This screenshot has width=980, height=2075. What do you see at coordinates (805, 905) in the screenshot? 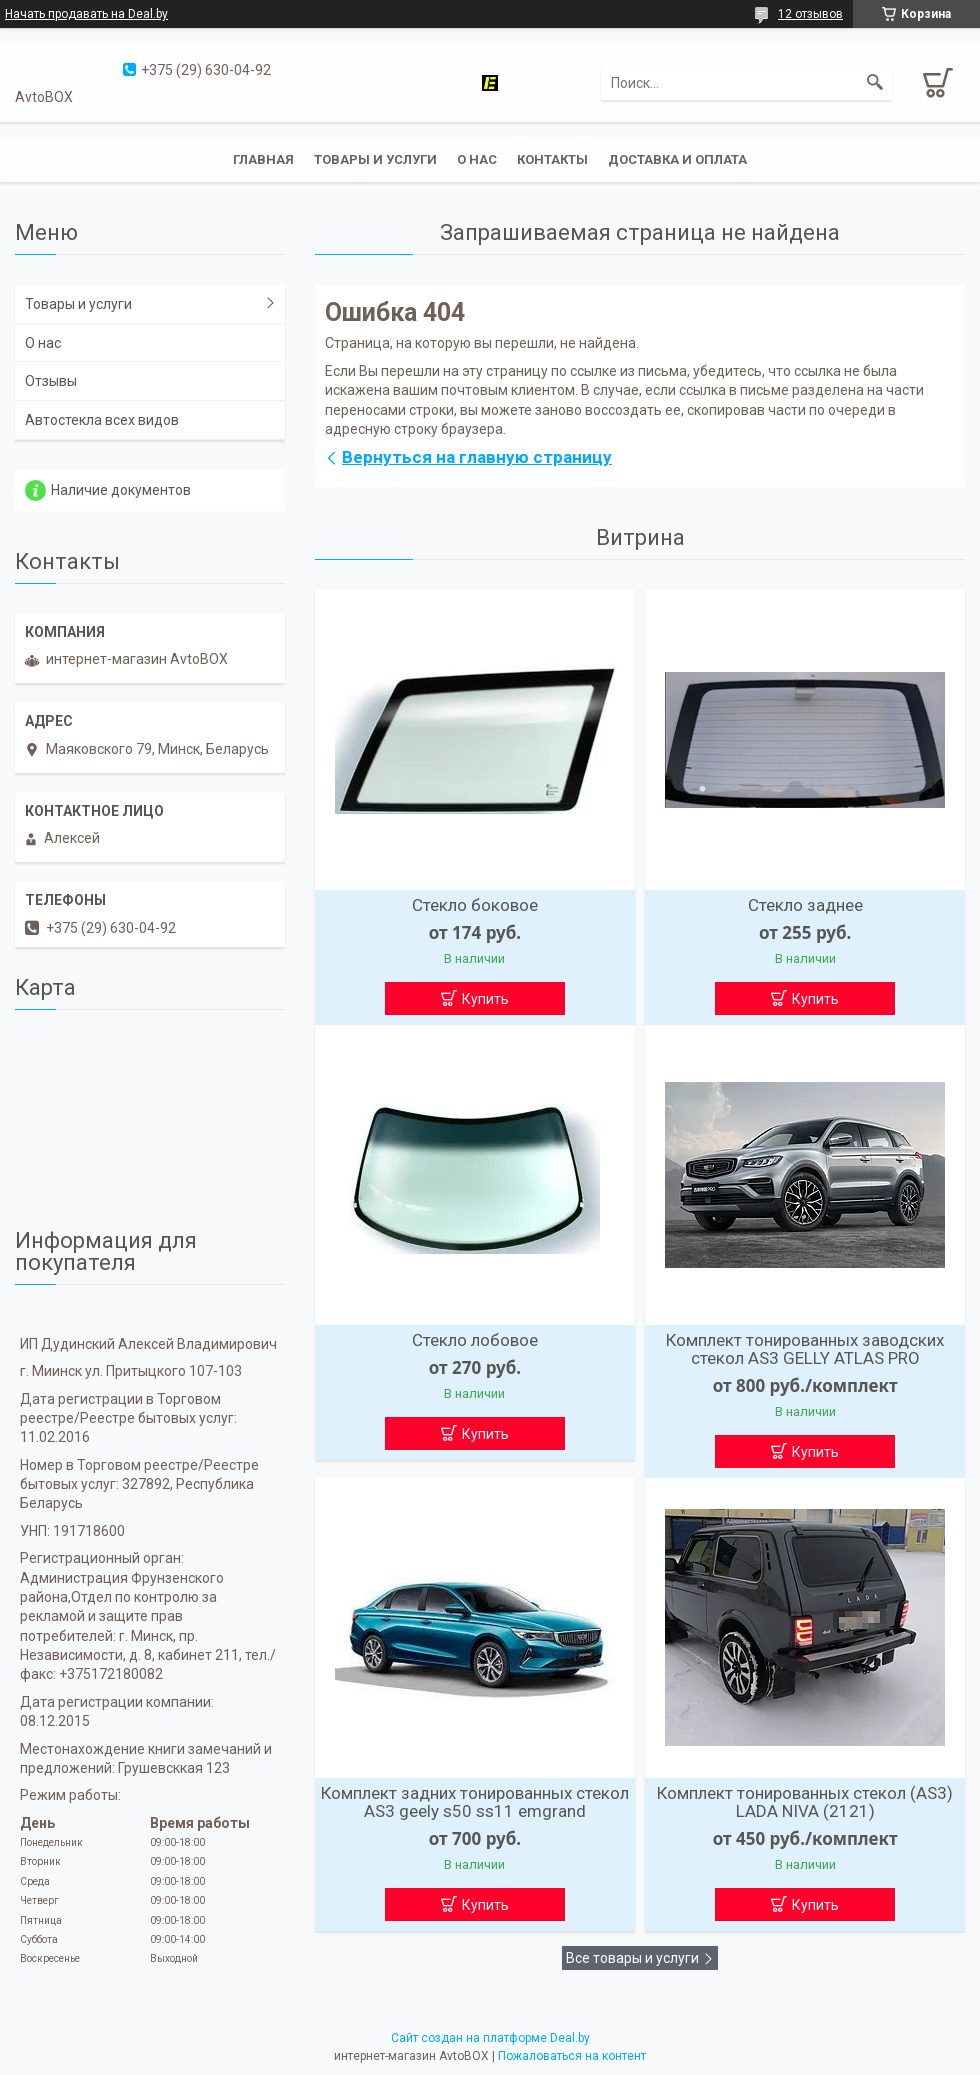
I see `Стекло заднее` at bounding box center [805, 905].